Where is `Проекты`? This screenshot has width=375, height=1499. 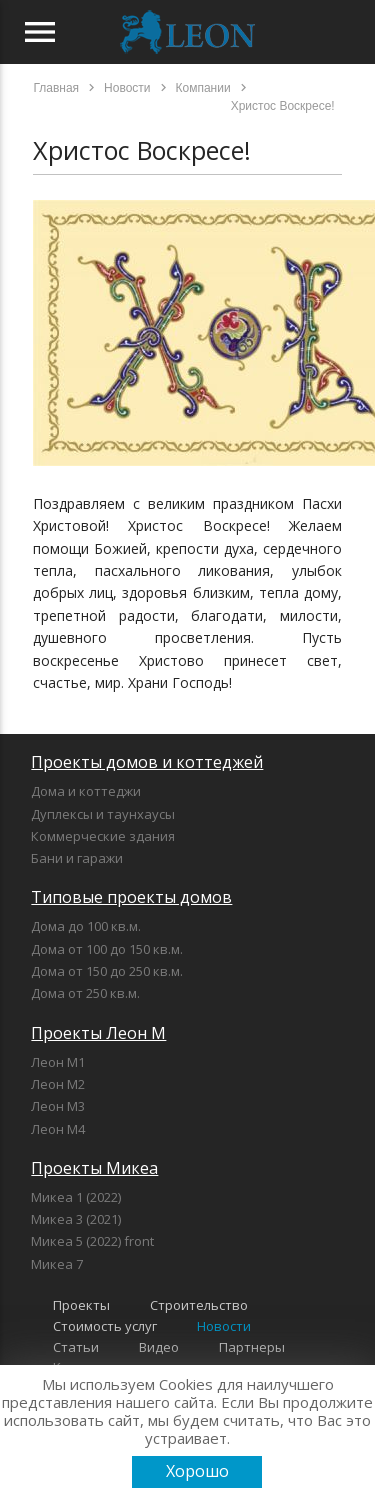 Проекты is located at coordinates (81, 1305).